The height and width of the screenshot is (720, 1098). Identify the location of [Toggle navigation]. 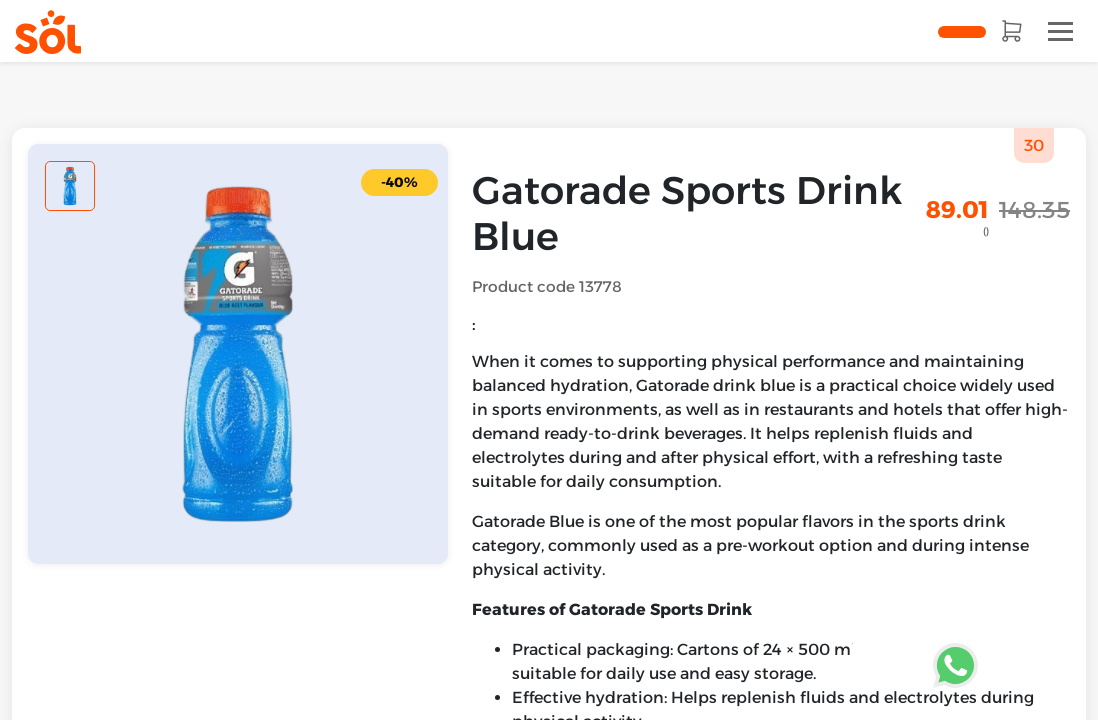
(1060, 31).